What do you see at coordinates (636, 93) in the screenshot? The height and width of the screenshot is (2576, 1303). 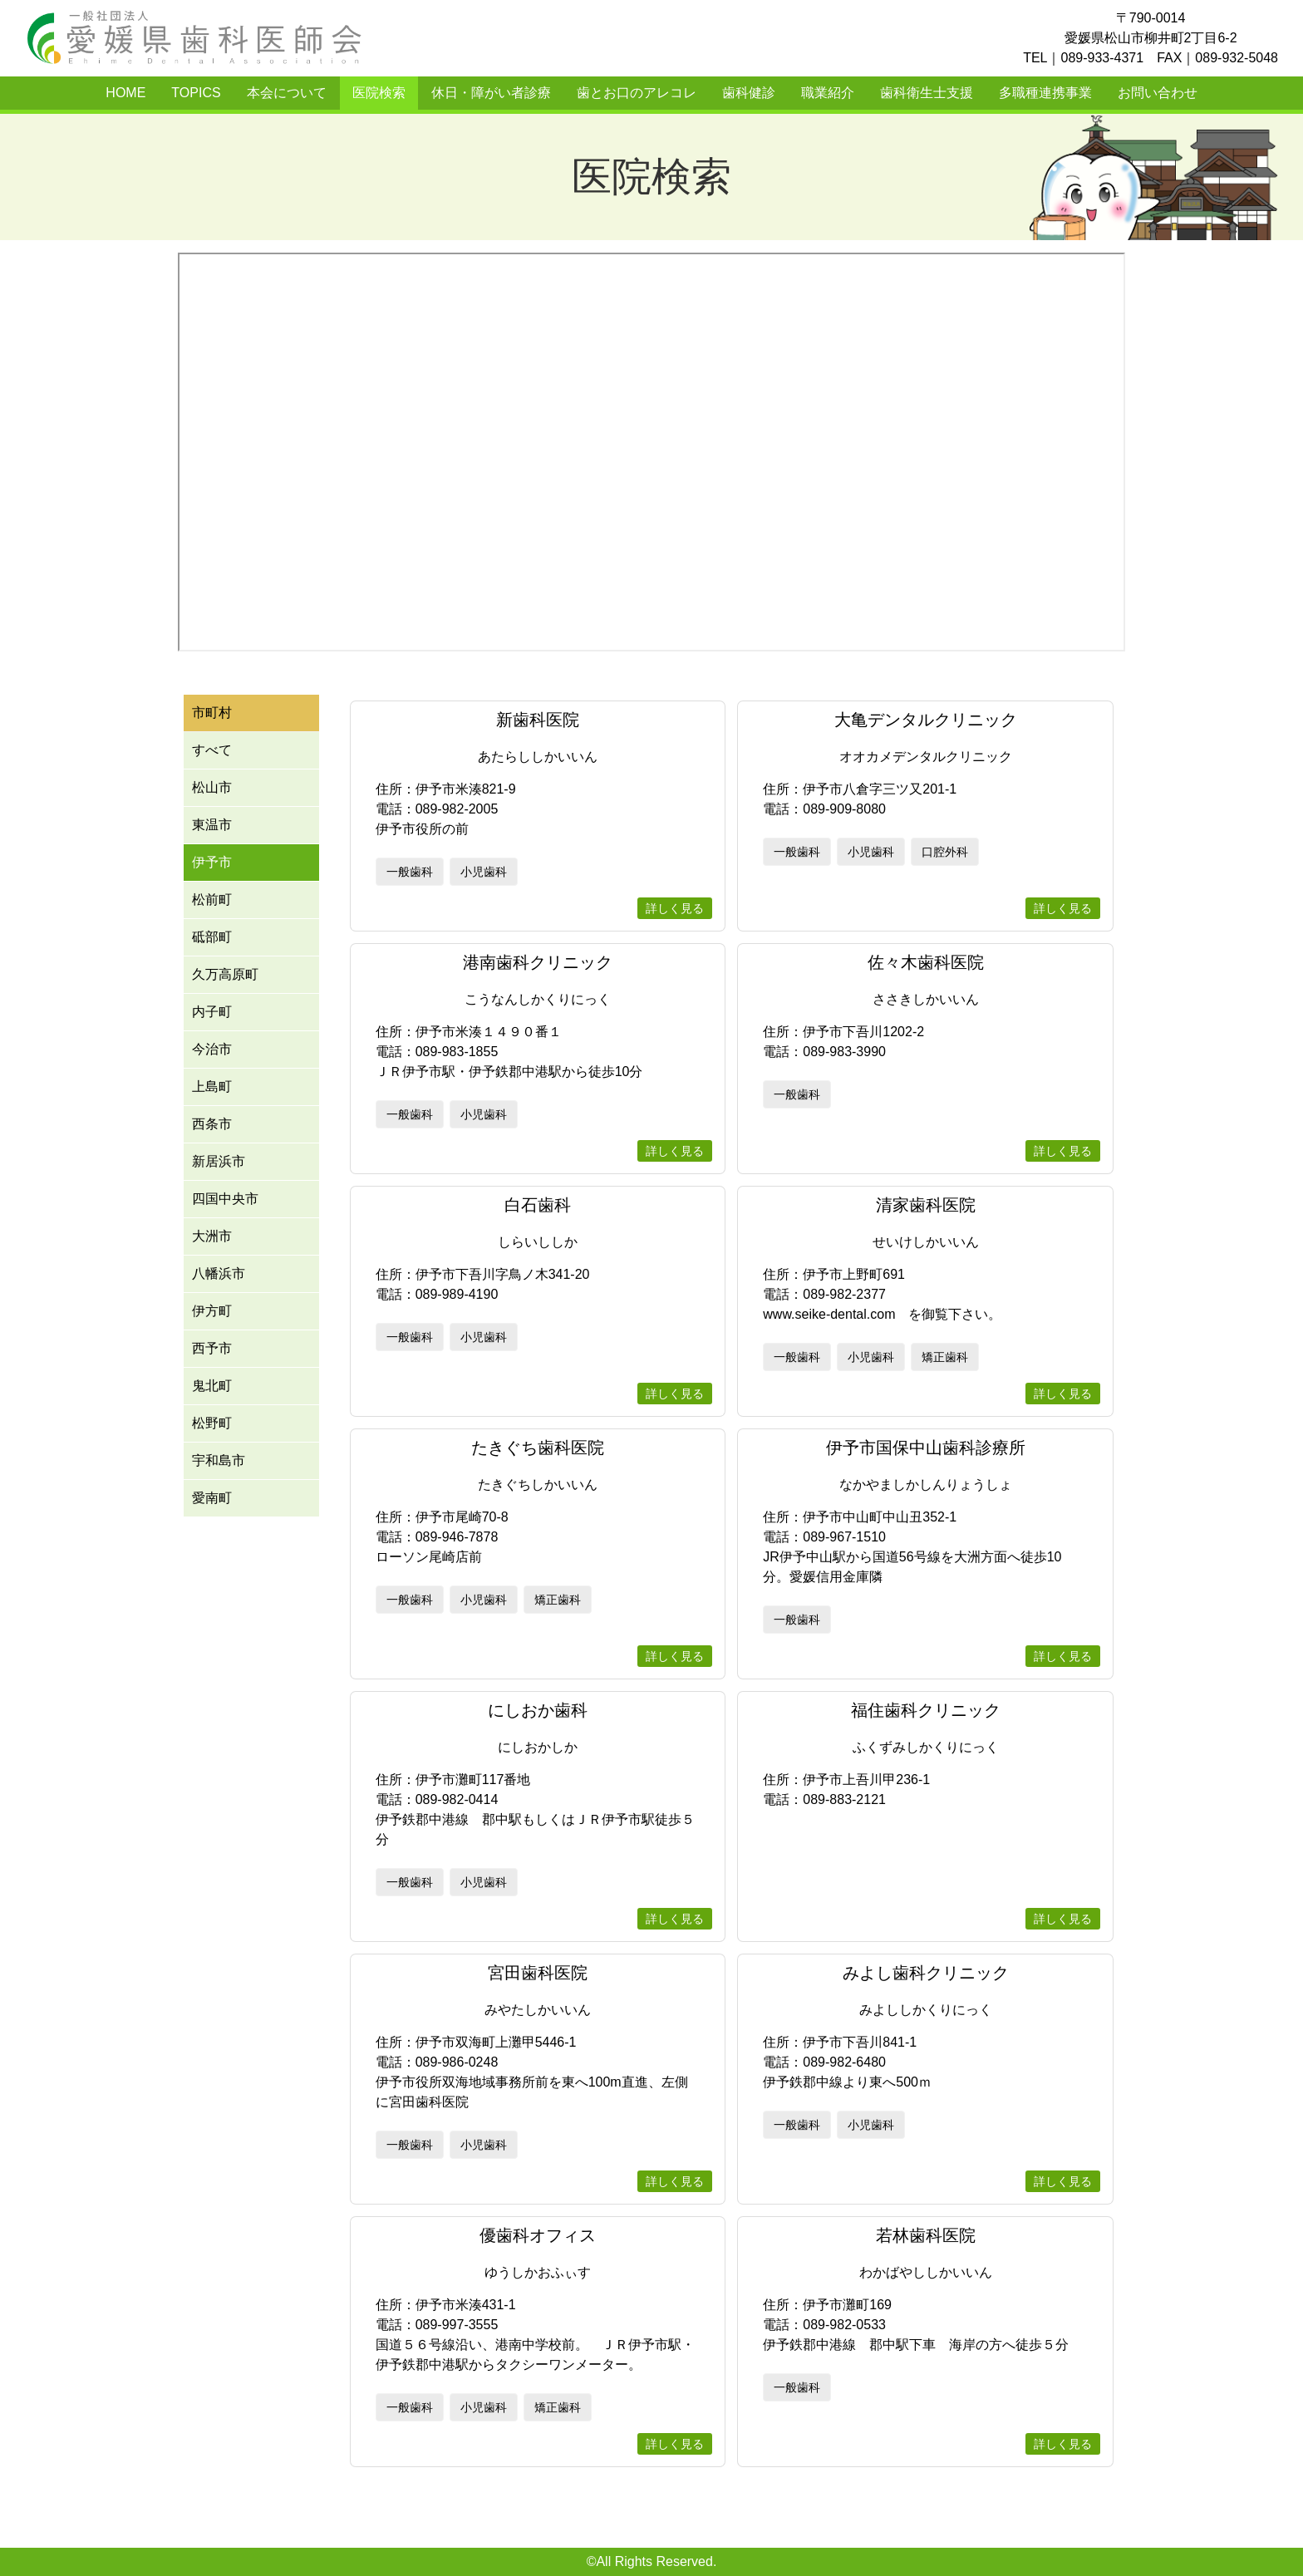 I see `歯とお口のアレコレ` at bounding box center [636, 93].